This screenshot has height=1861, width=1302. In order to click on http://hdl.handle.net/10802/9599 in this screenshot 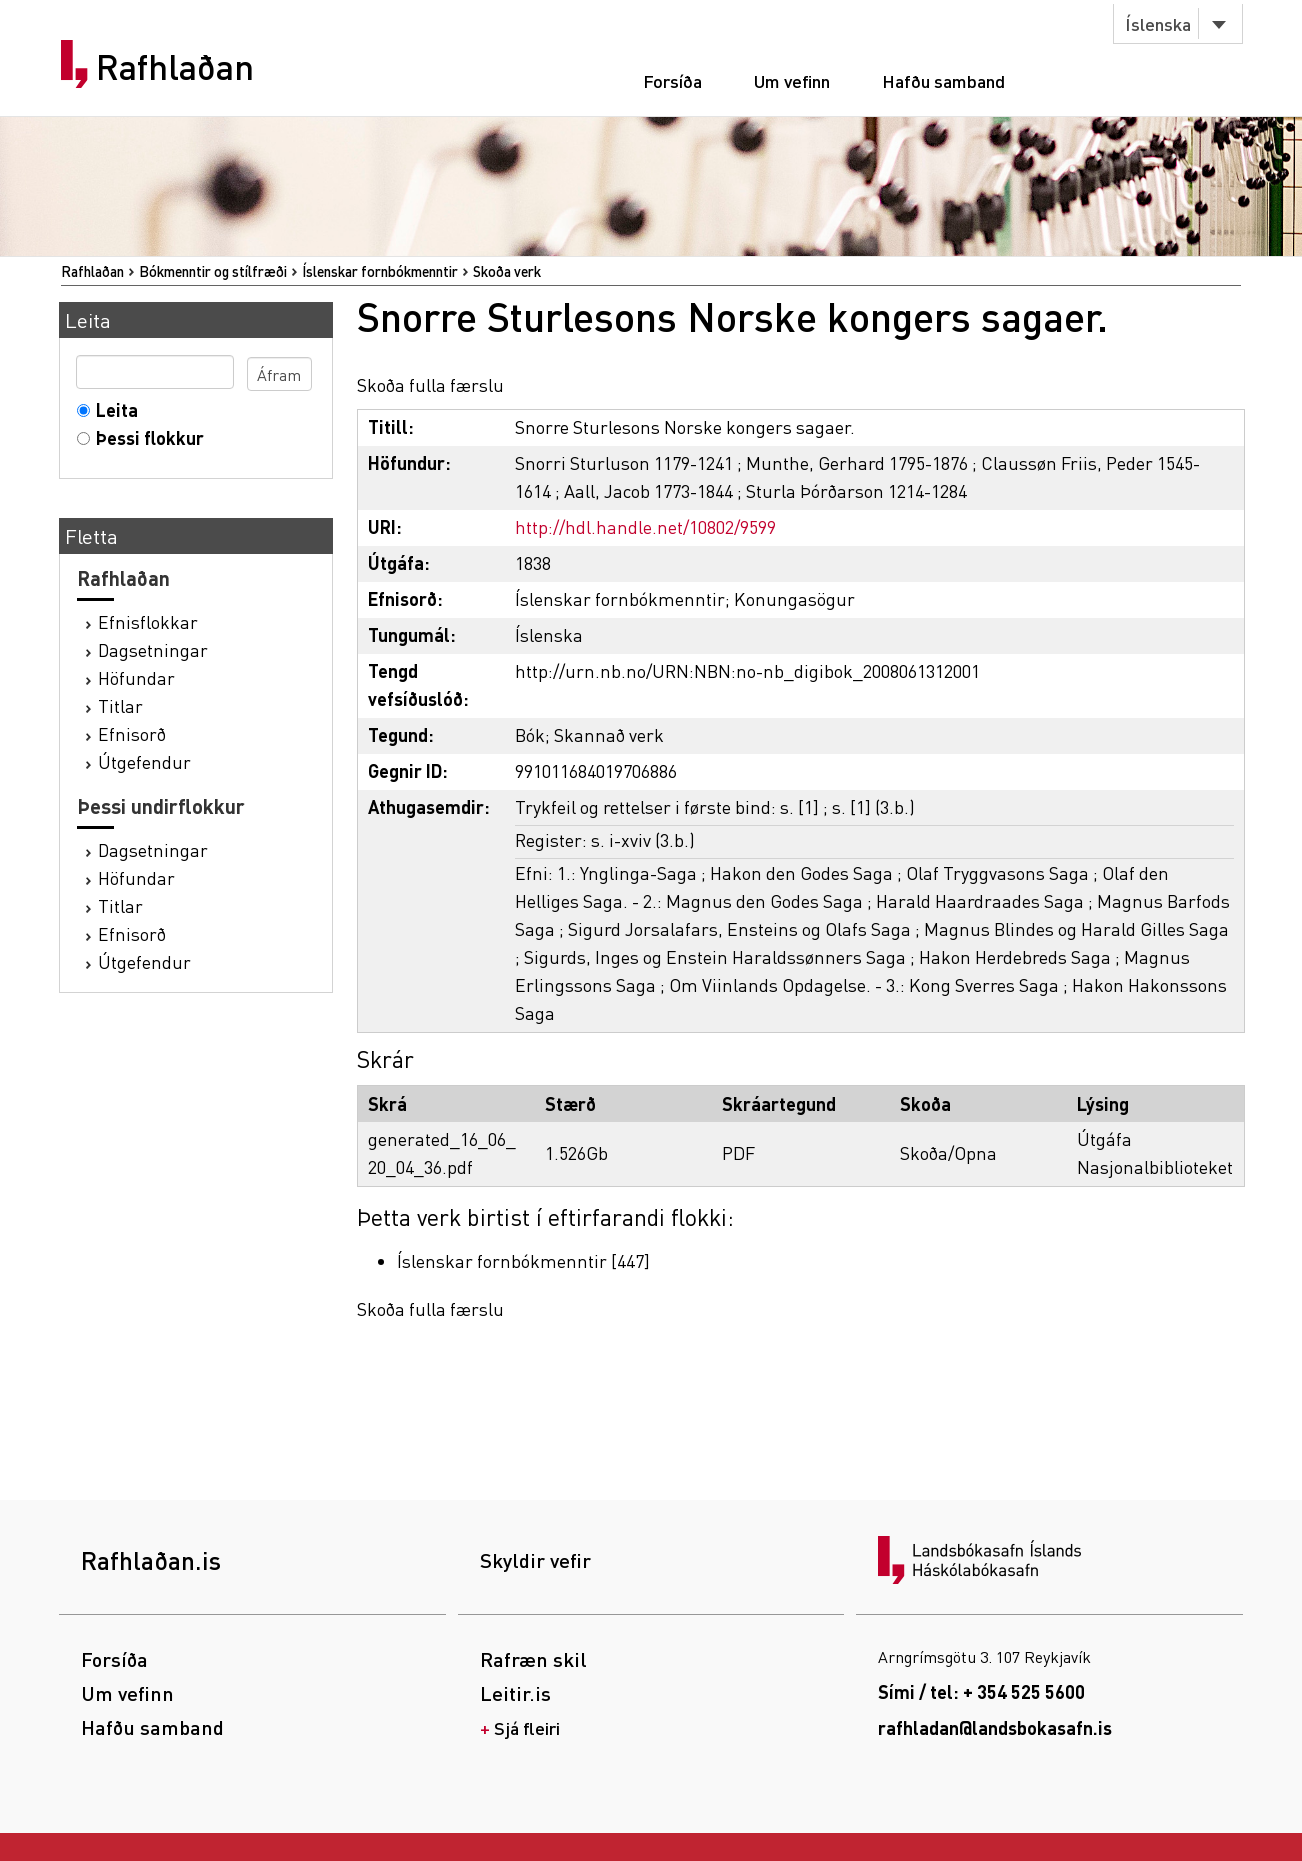, I will do `click(645, 526)`.